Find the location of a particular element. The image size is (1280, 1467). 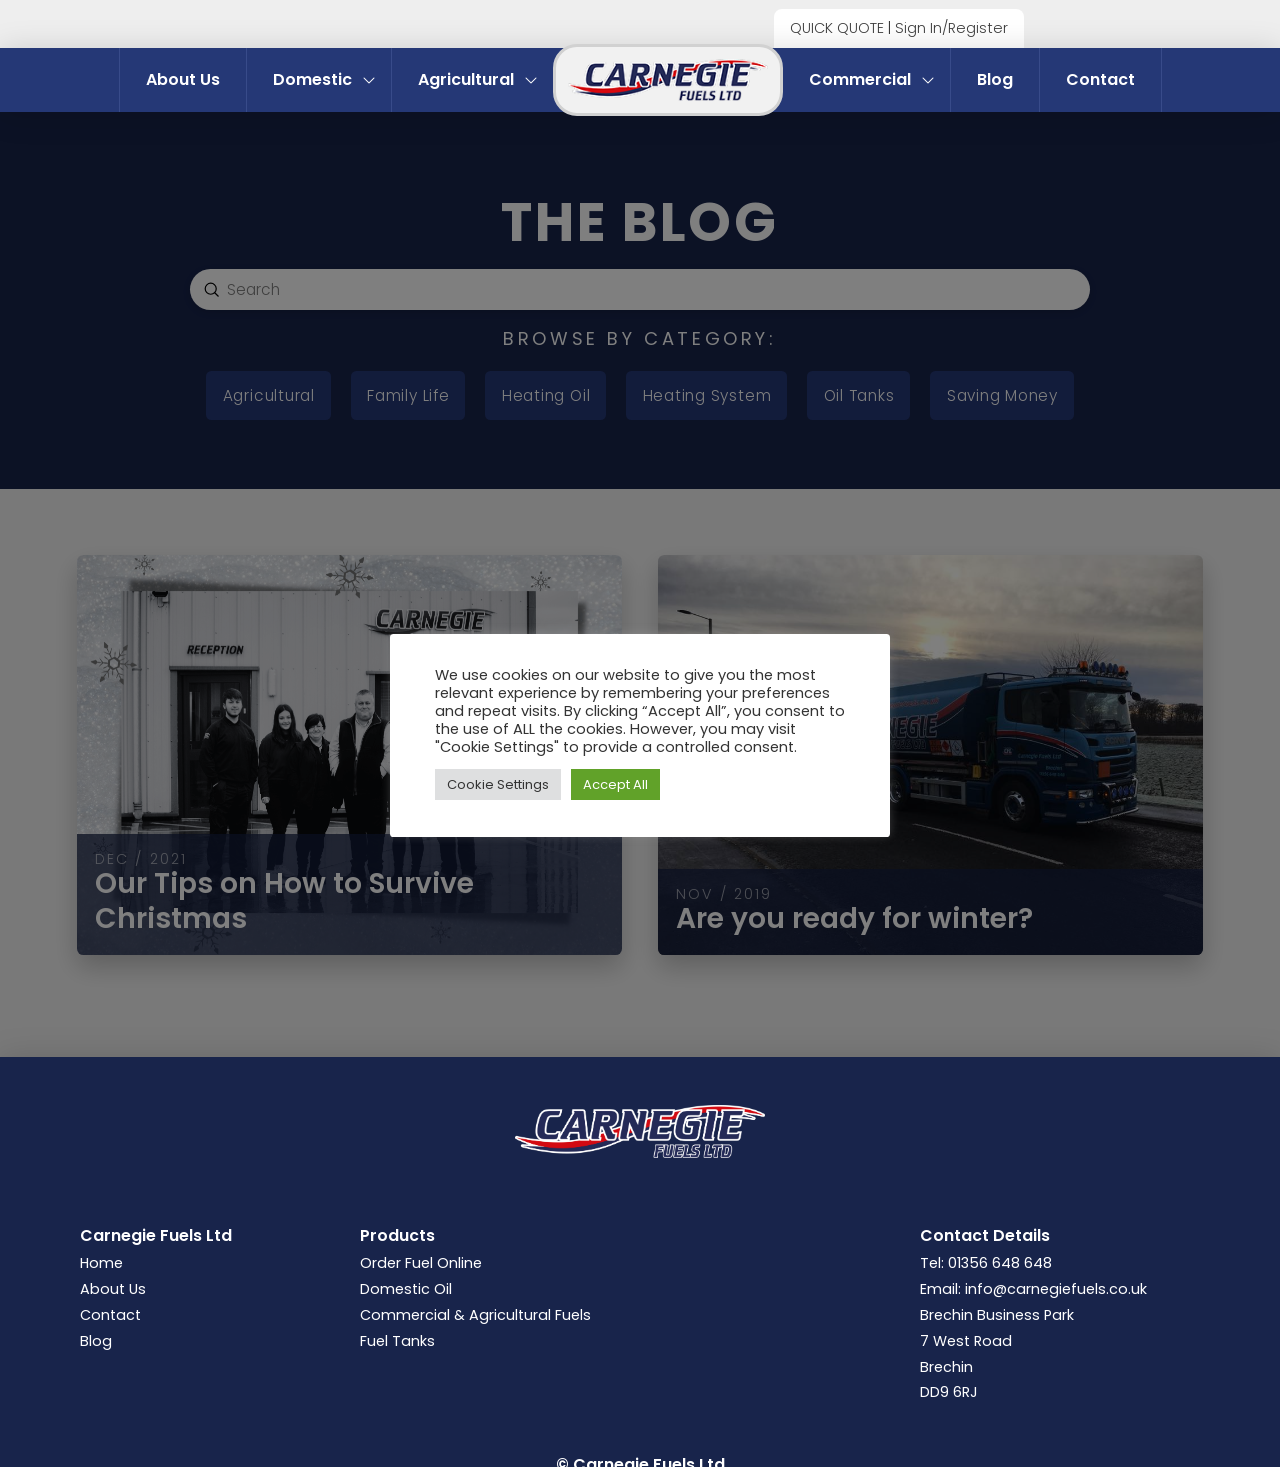

Order Fuel Online is located at coordinates (421, 1263).